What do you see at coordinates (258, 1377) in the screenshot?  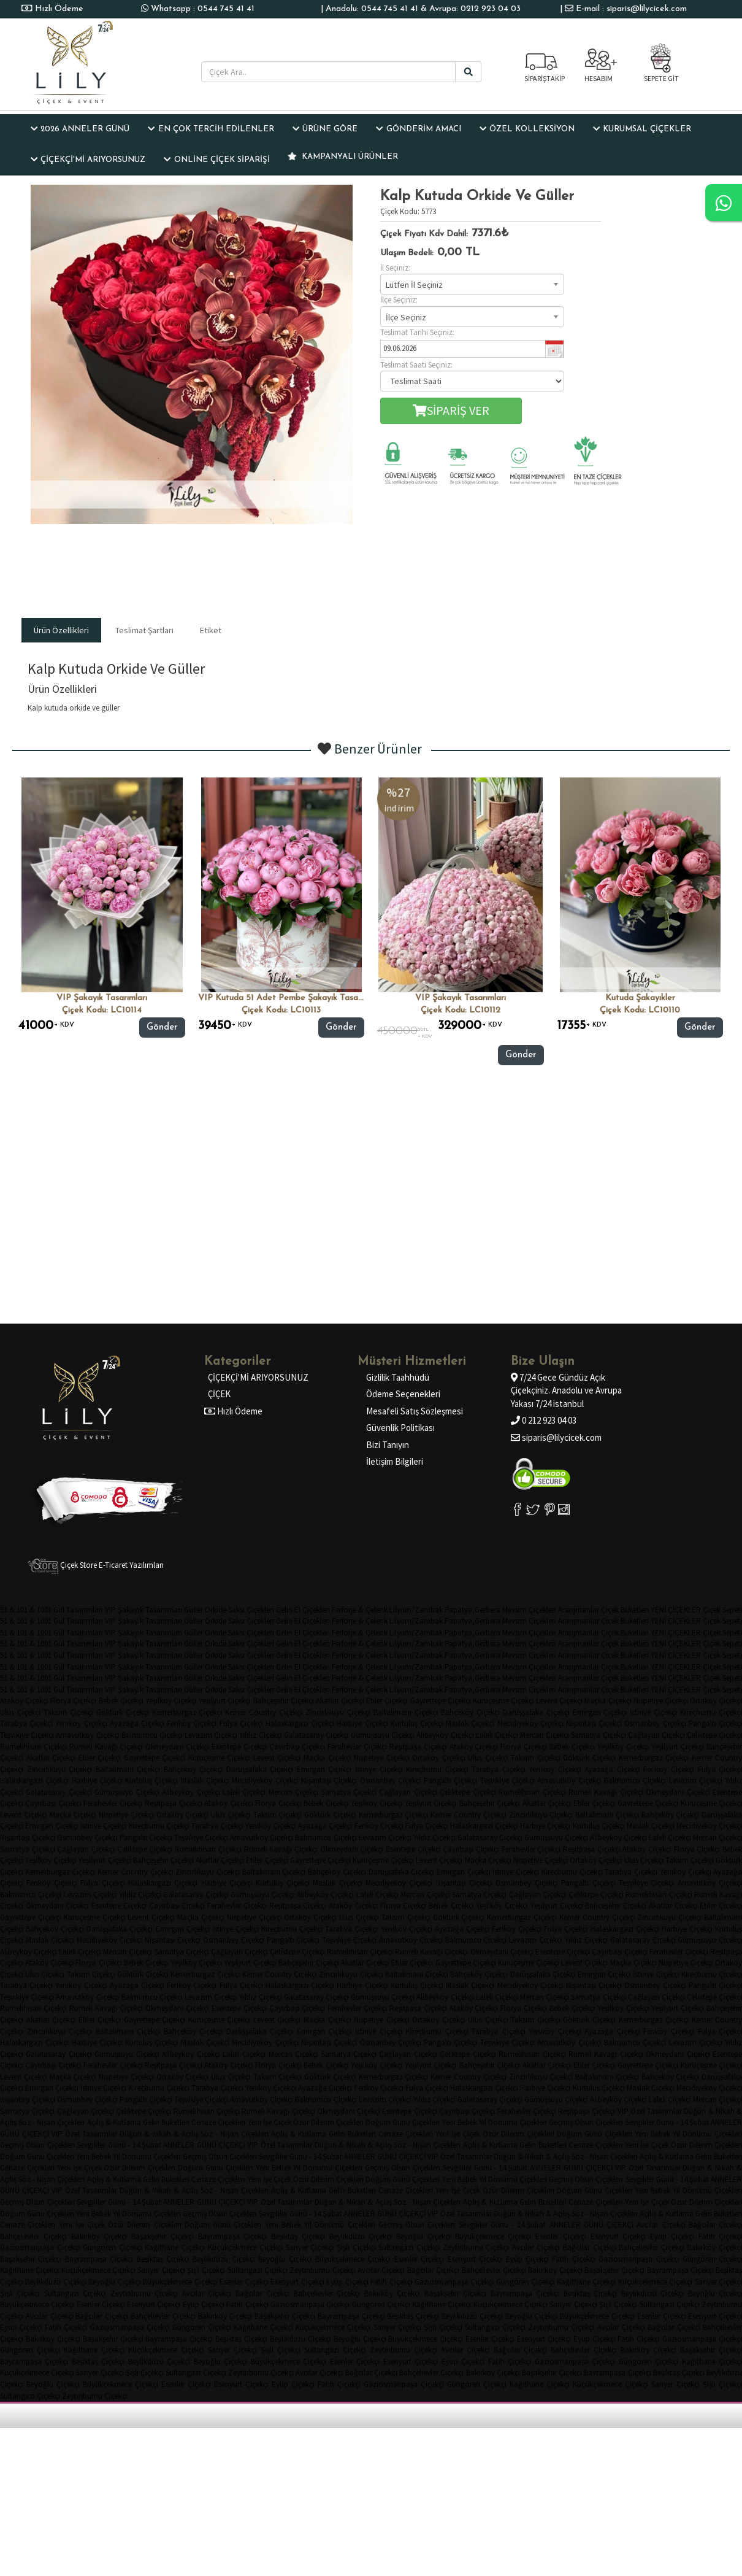 I see `ÇİÇEKÇİ'Mİ ARIYORSUNUZ` at bounding box center [258, 1377].